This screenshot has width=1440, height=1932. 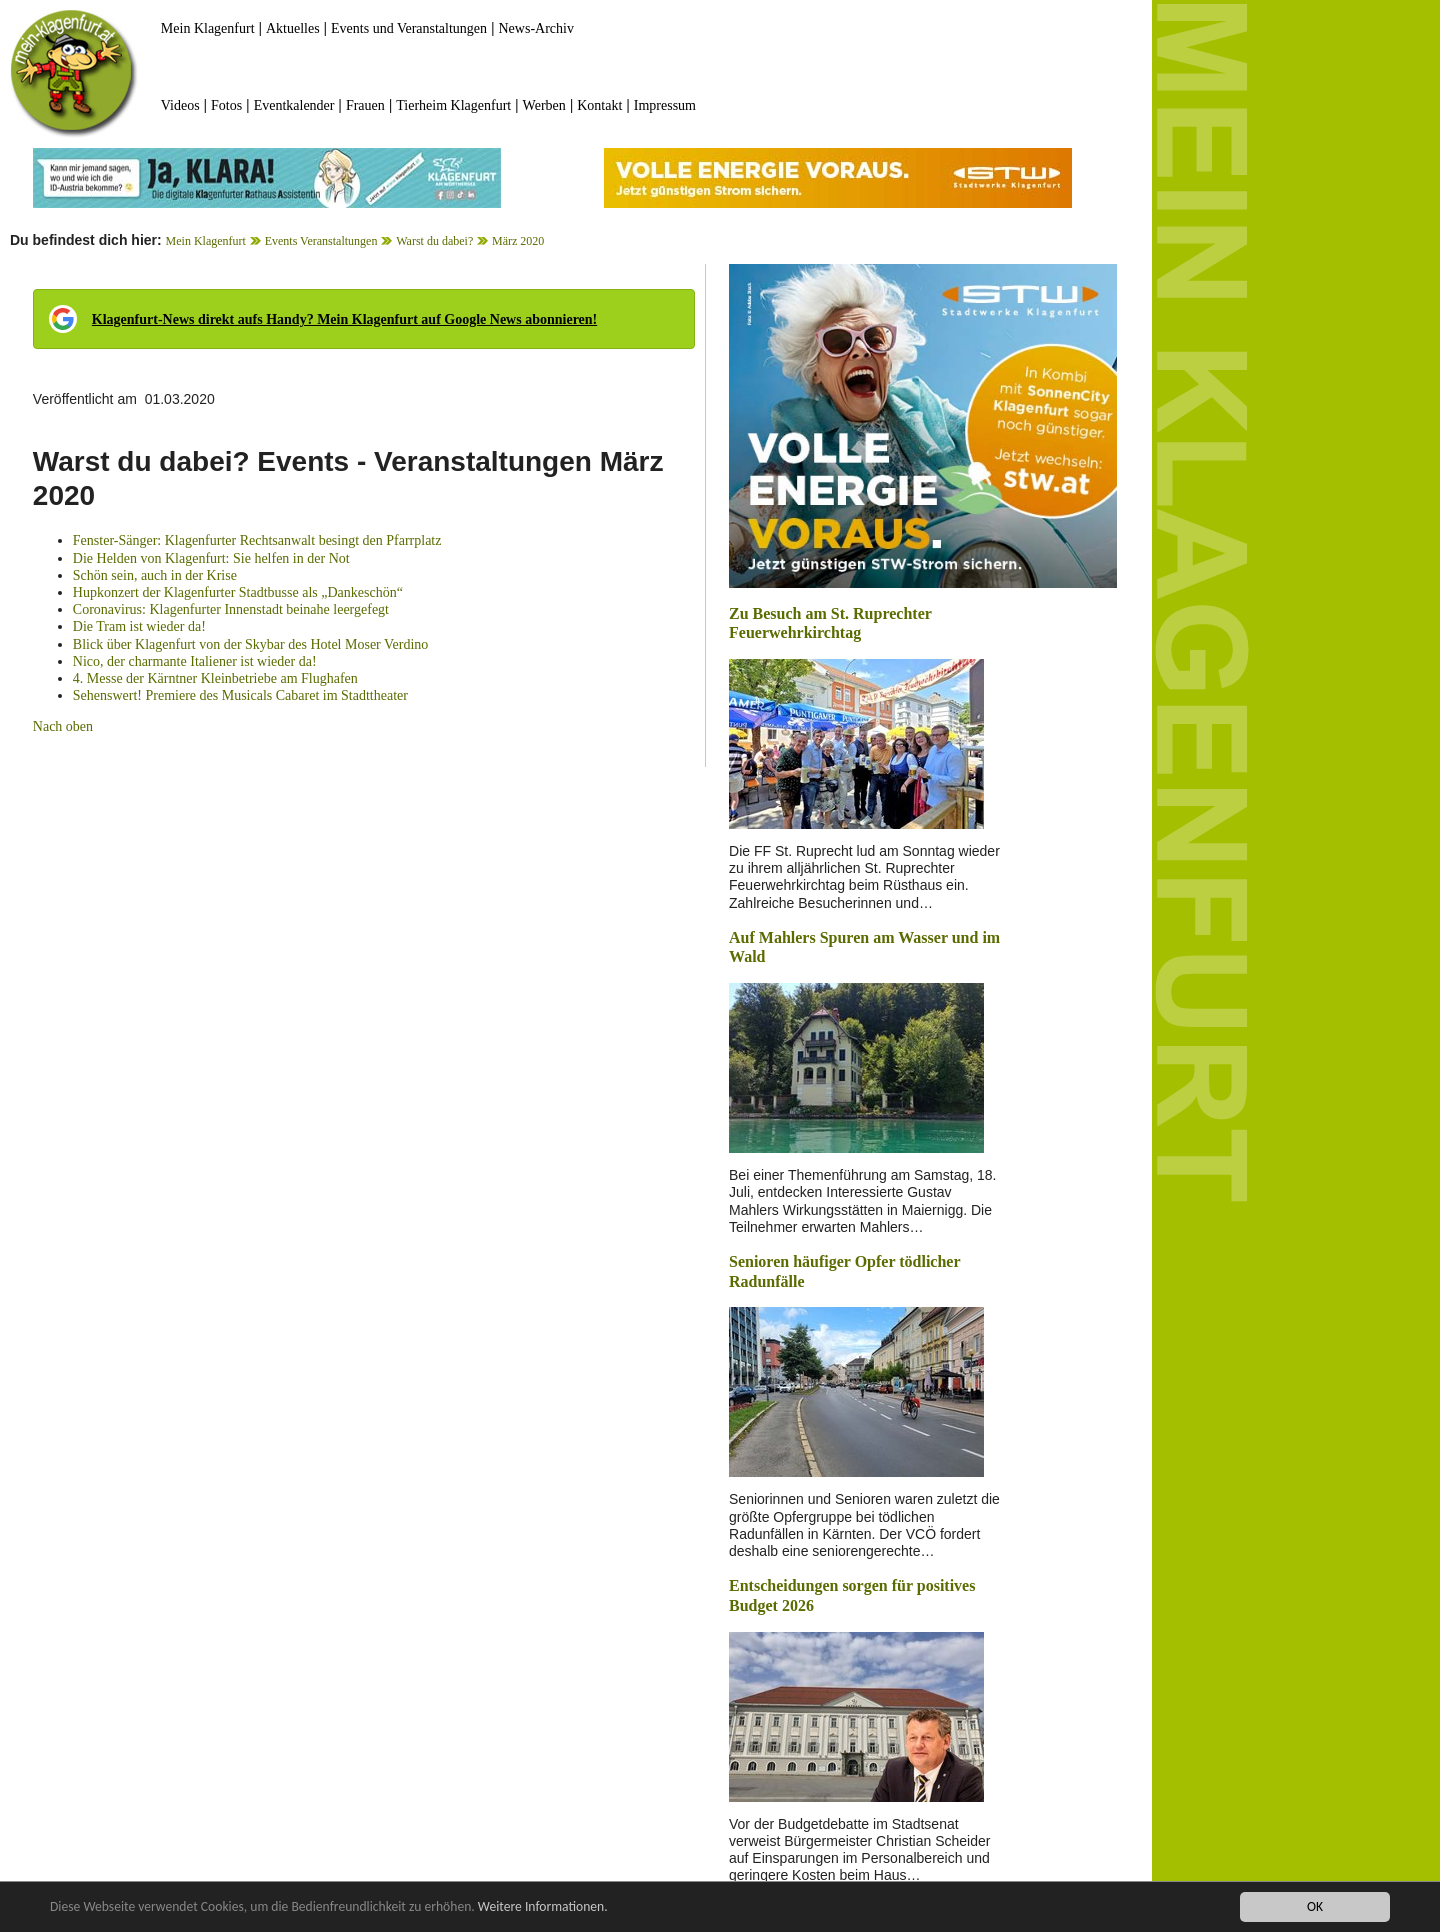 What do you see at coordinates (543, 1906) in the screenshot?
I see `Weitere Informationen.` at bounding box center [543, 1906].